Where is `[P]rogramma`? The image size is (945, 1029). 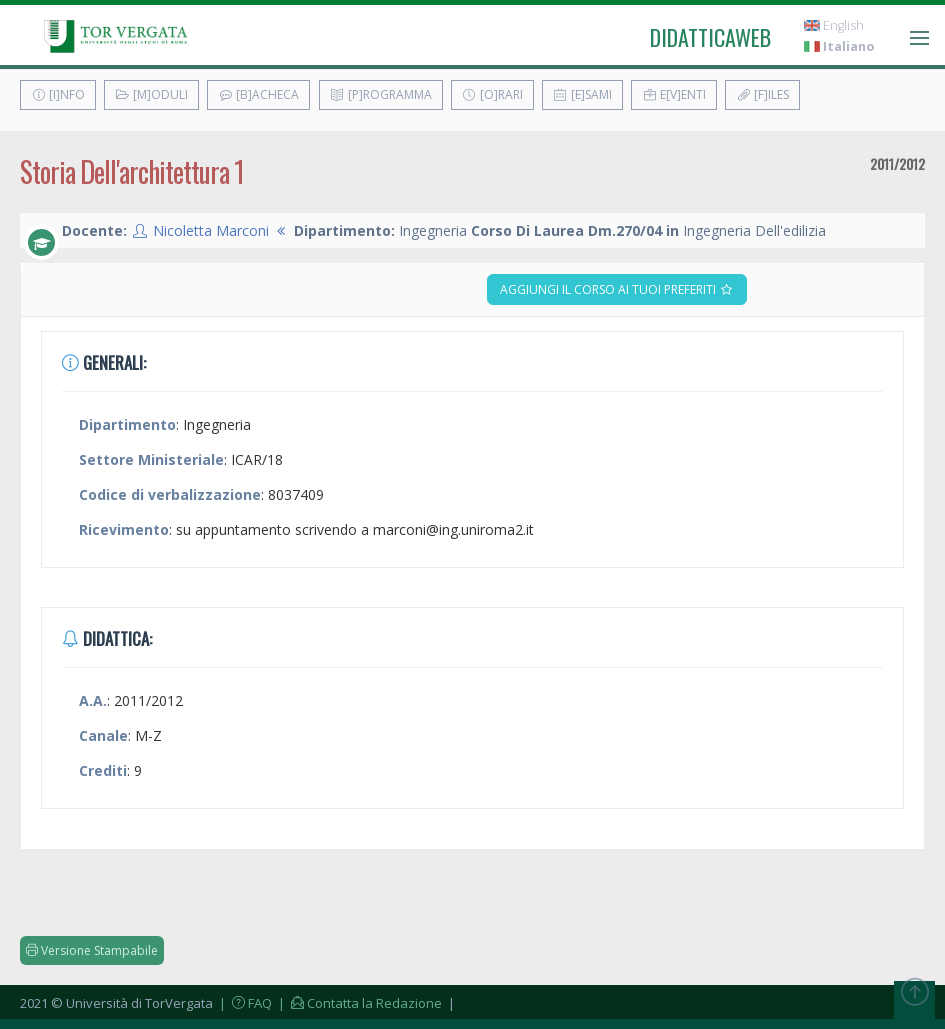
[P]rogramma is located at coordinates (381, 94).